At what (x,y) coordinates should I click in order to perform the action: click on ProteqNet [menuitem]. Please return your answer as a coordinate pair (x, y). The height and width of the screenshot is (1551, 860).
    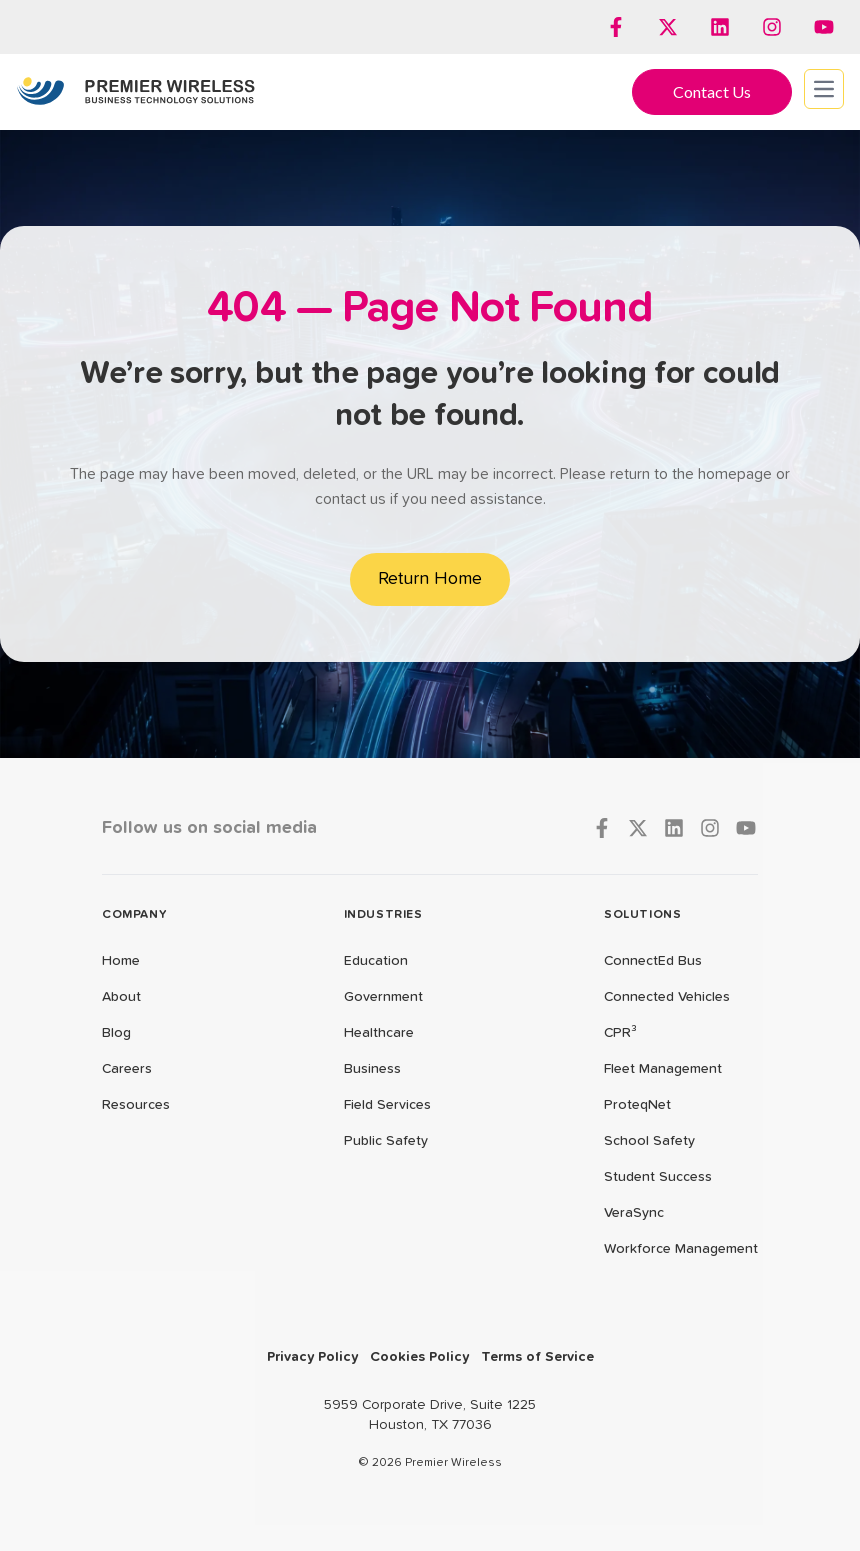
    Looking at the image, I should click on (637, 1105).